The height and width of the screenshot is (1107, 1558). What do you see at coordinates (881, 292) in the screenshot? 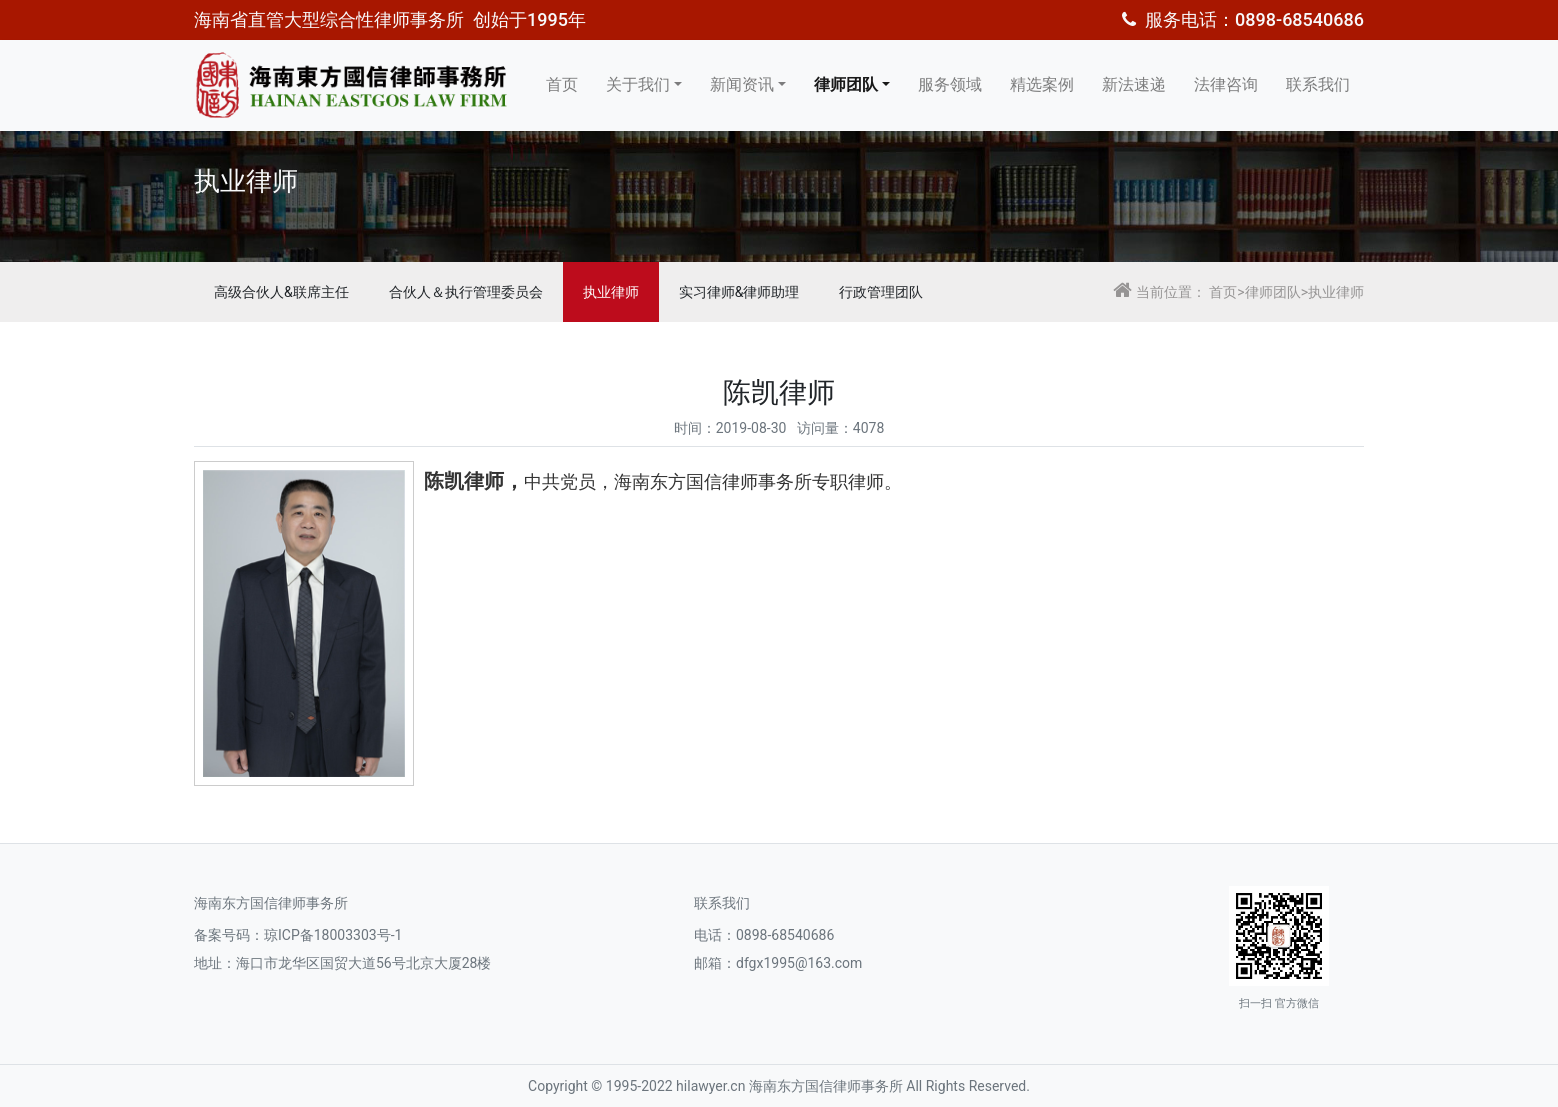
I see `行政管理团队` at bounding box center [881, 292].